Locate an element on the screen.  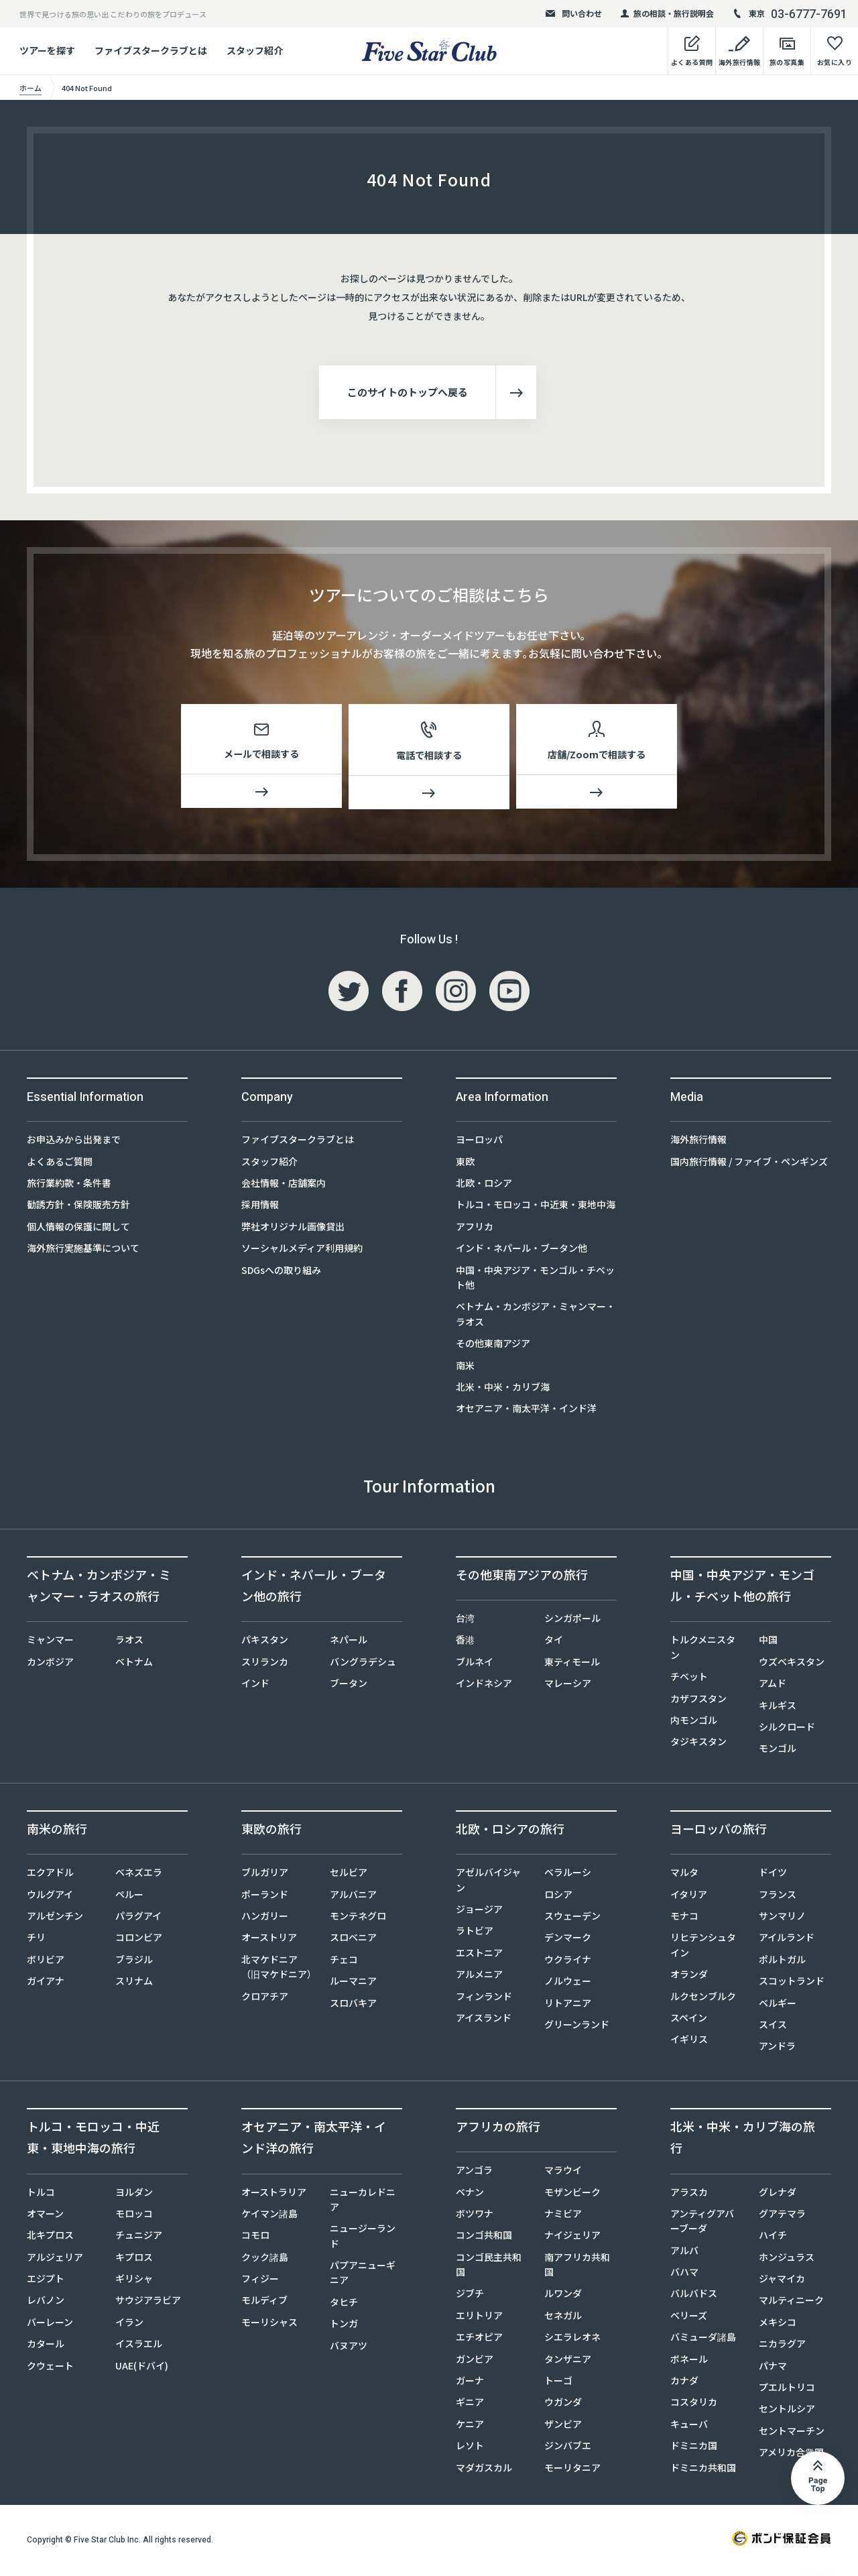
スロベニア is located at coordinates (353, 1939).